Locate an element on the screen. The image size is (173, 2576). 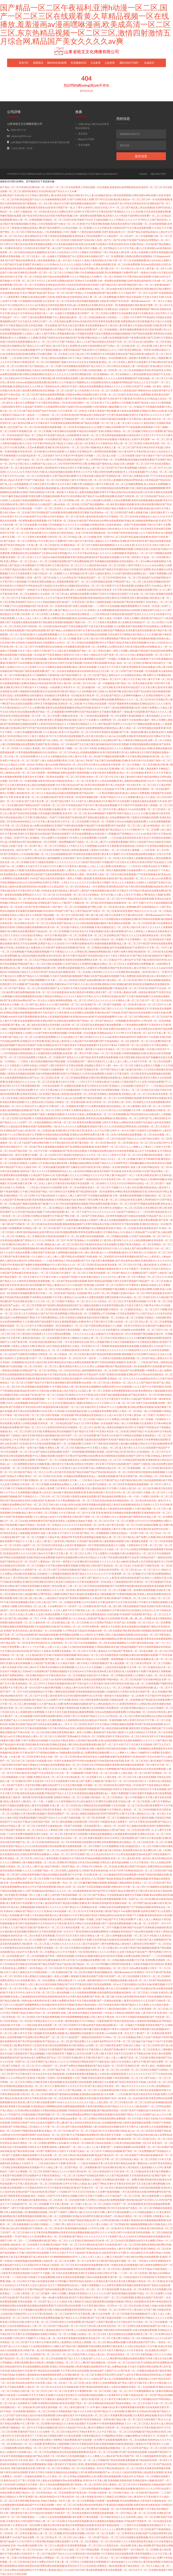
高清不卡中文字幕av is located at coordinates (98, 1724).